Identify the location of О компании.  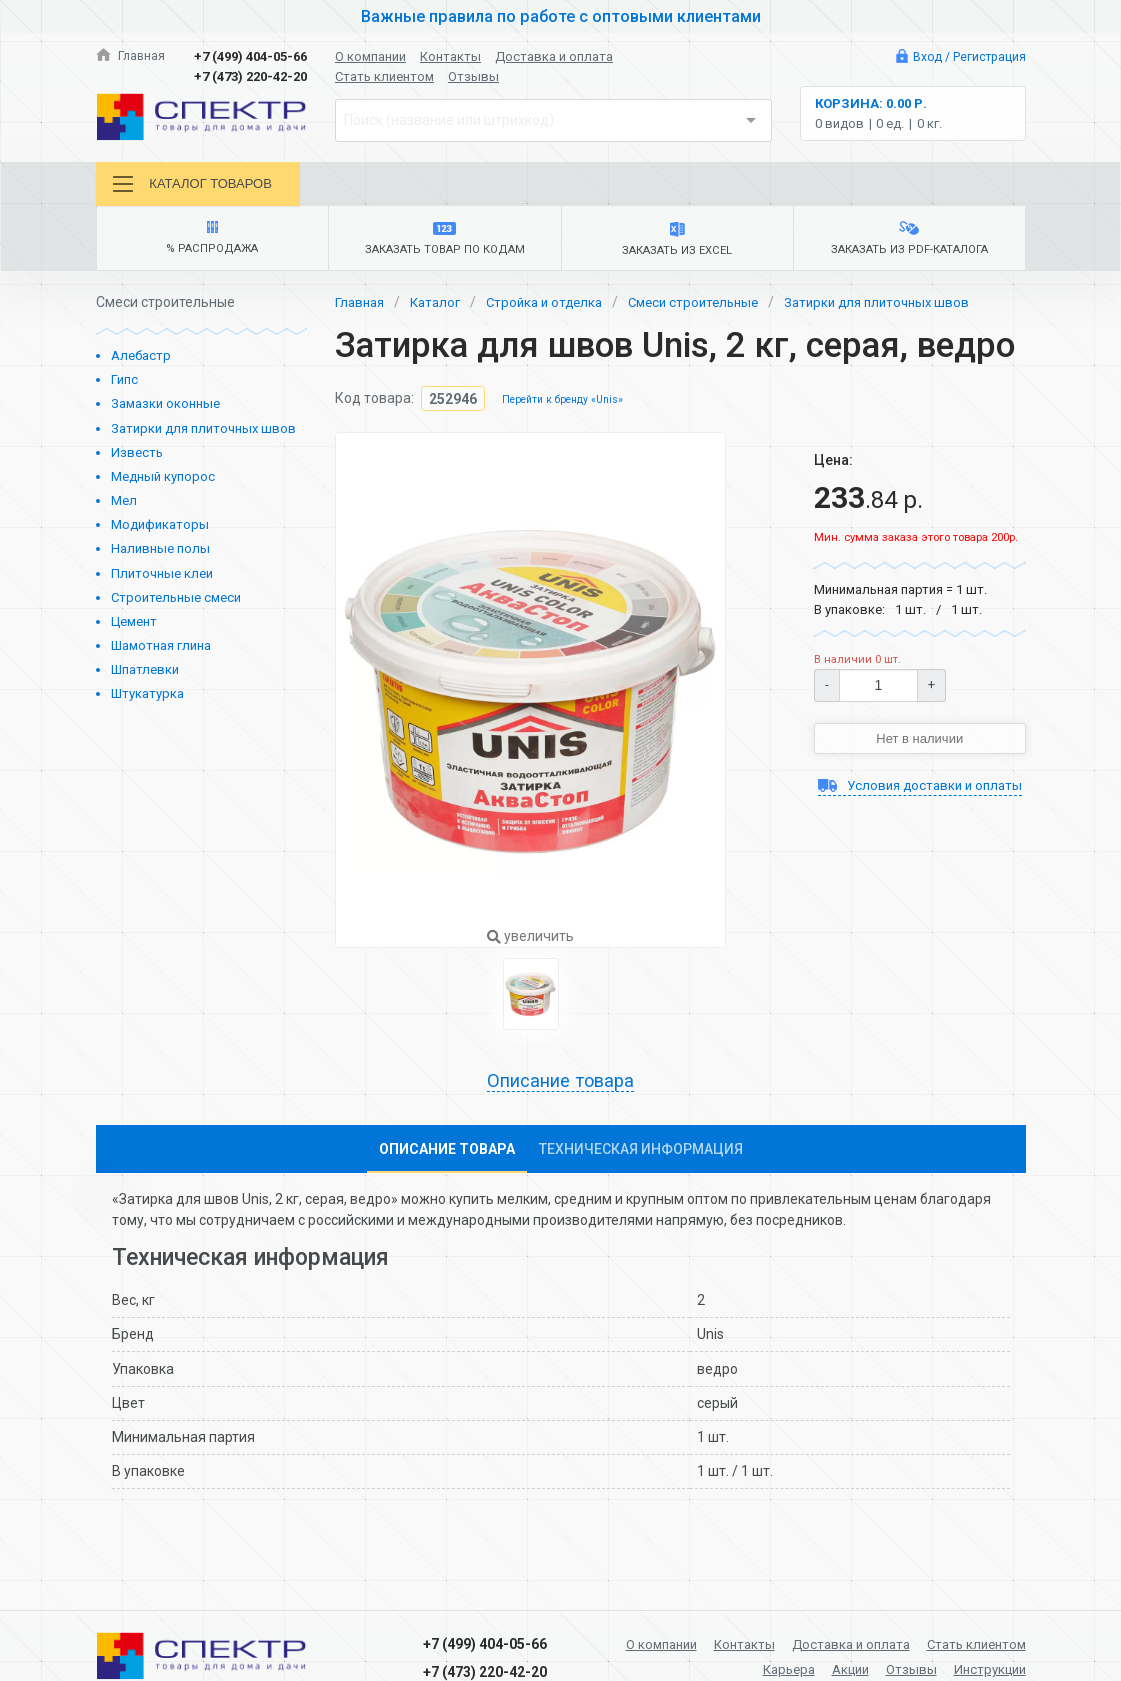
(370, 56).